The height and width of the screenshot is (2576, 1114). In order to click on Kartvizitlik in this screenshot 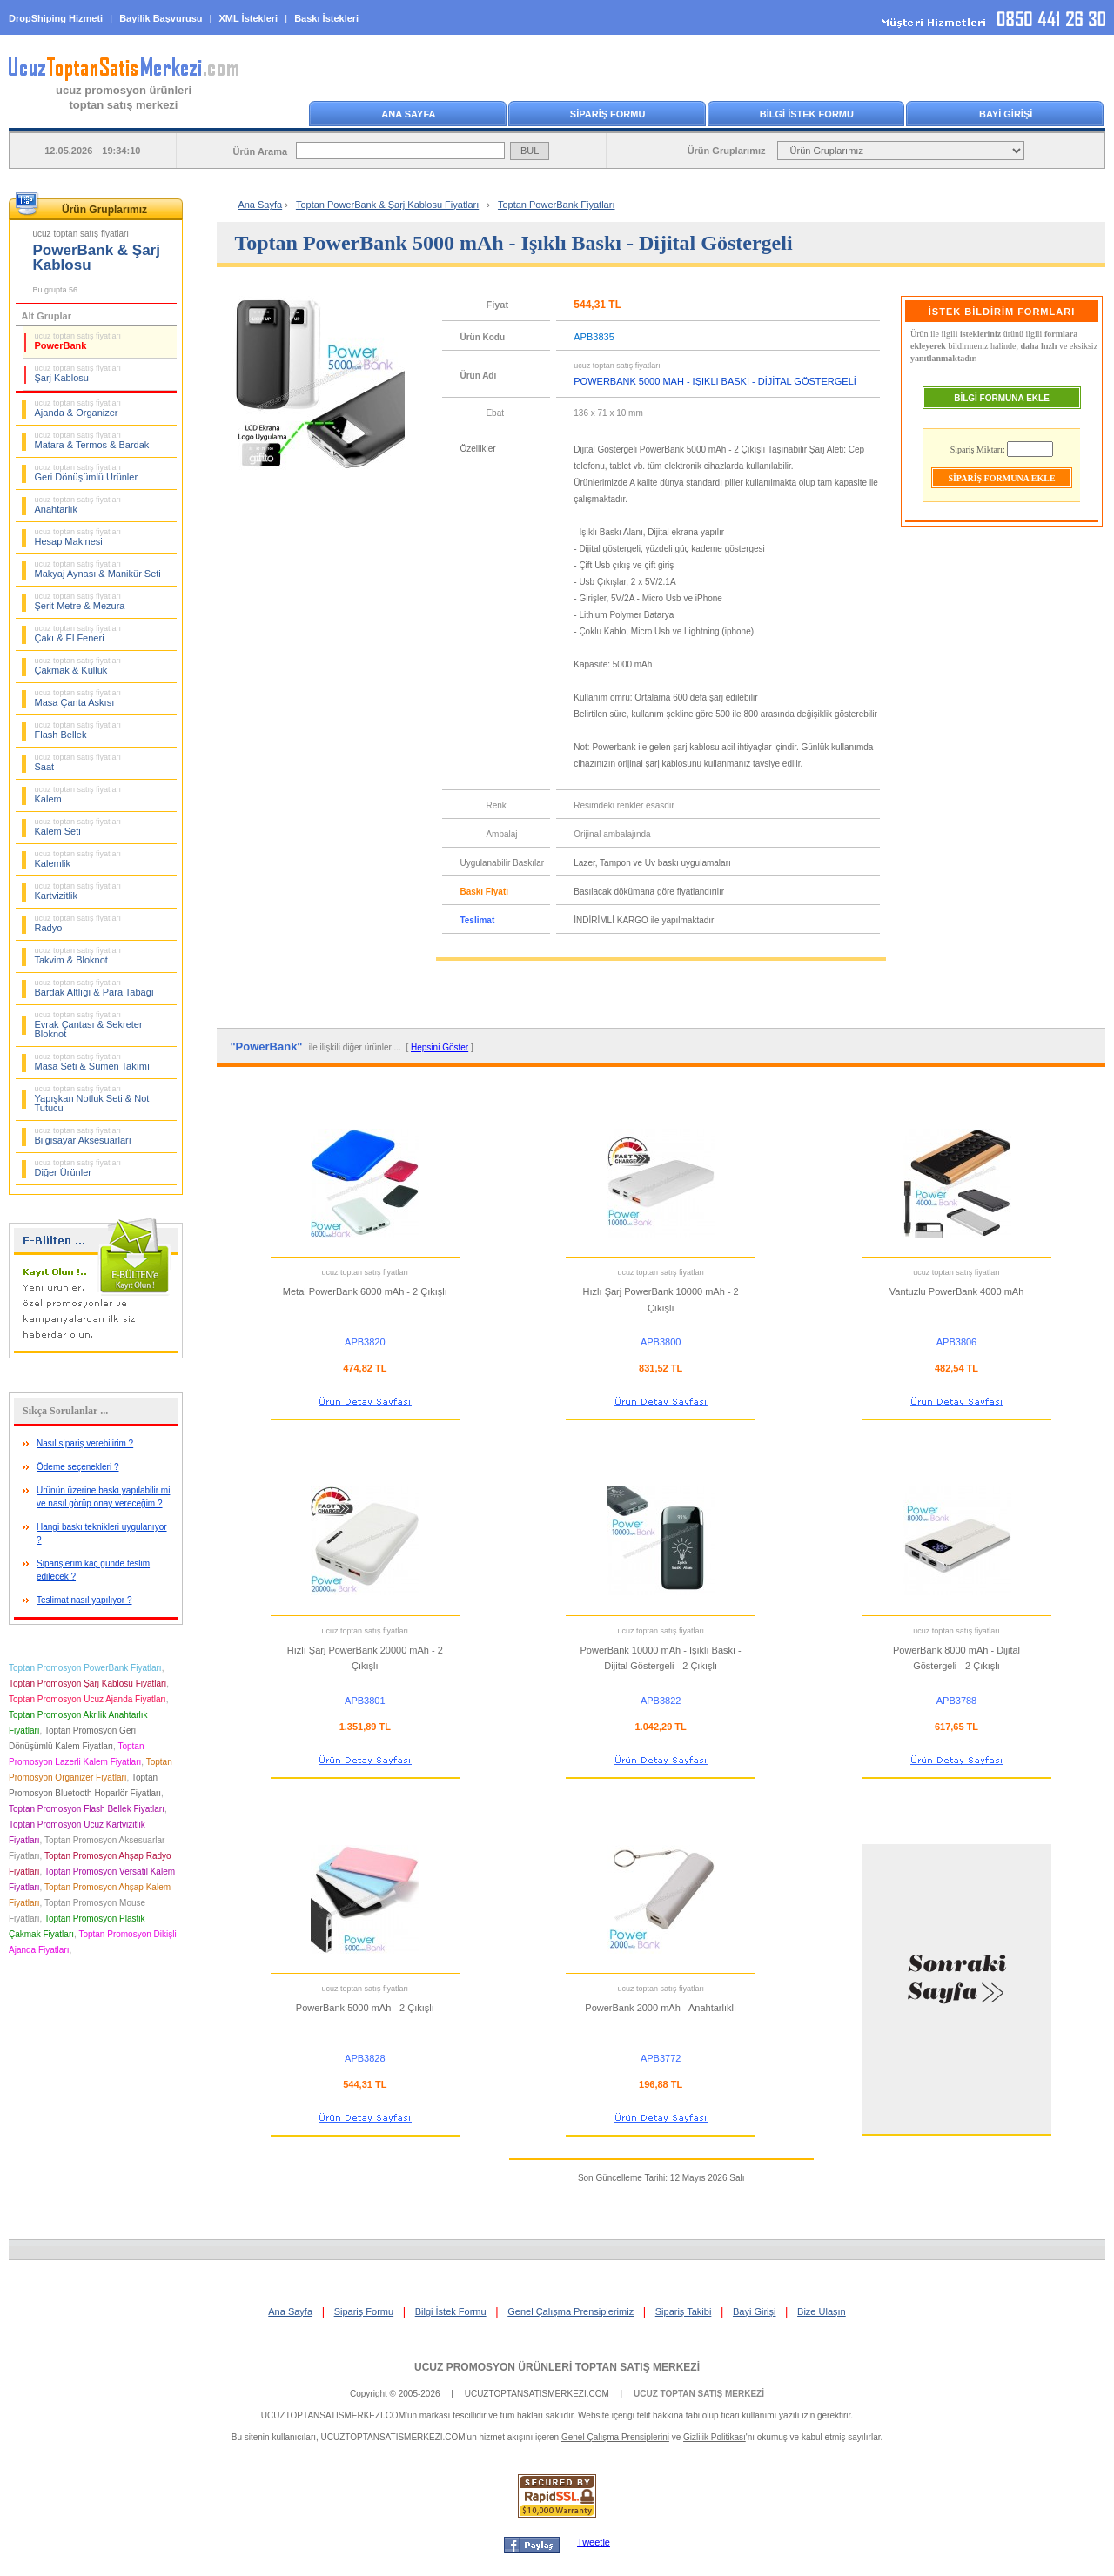, I will do `click(78, 891)`.